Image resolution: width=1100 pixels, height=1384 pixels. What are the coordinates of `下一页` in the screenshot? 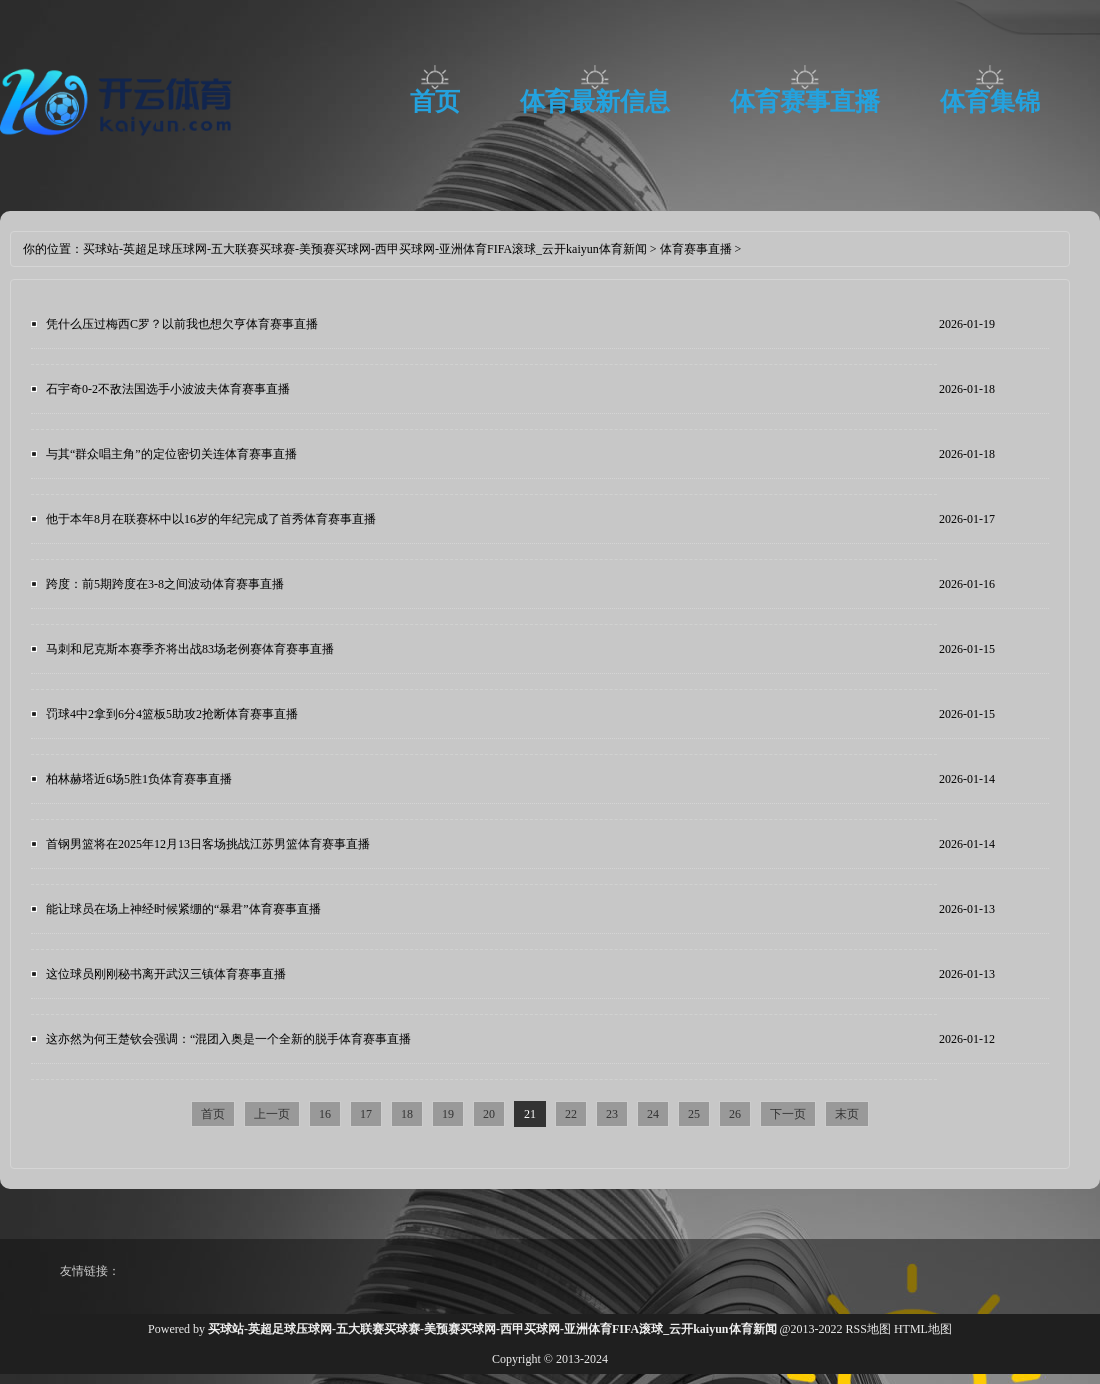 It's located at (788, 1114).